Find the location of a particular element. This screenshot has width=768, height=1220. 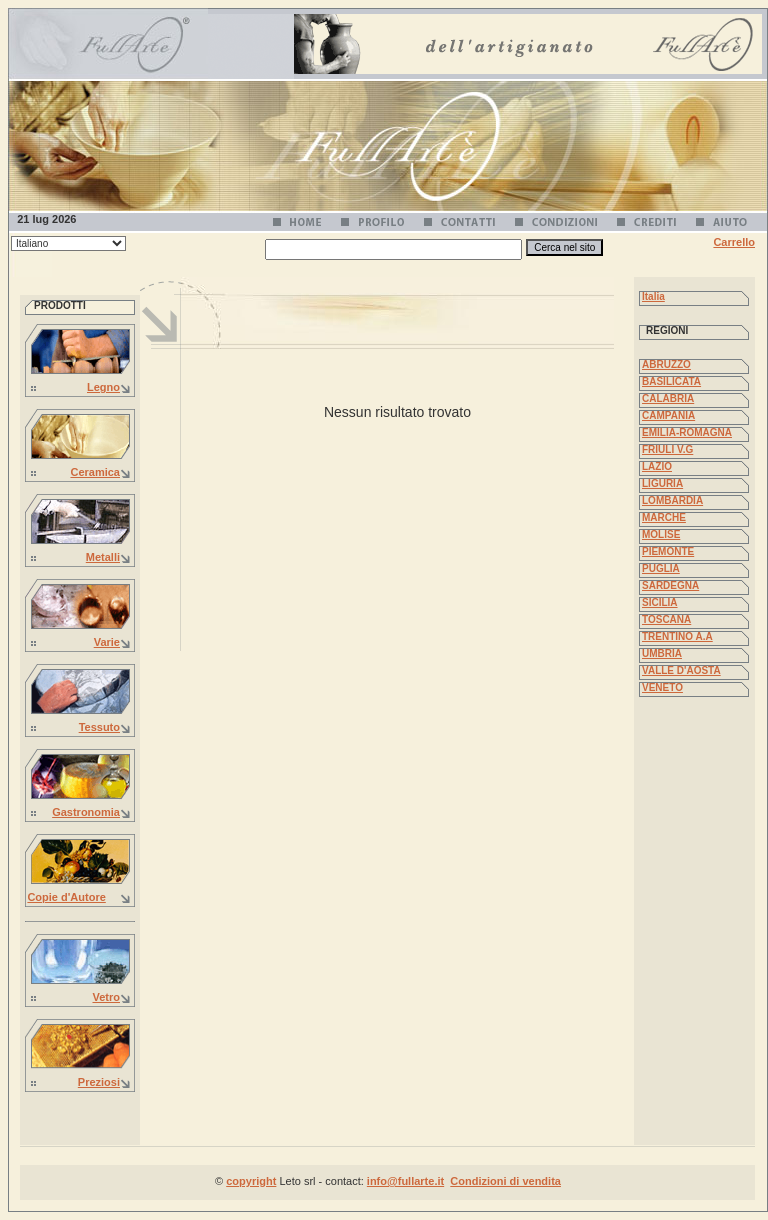

Metalli is located at coordinates (103, 557).